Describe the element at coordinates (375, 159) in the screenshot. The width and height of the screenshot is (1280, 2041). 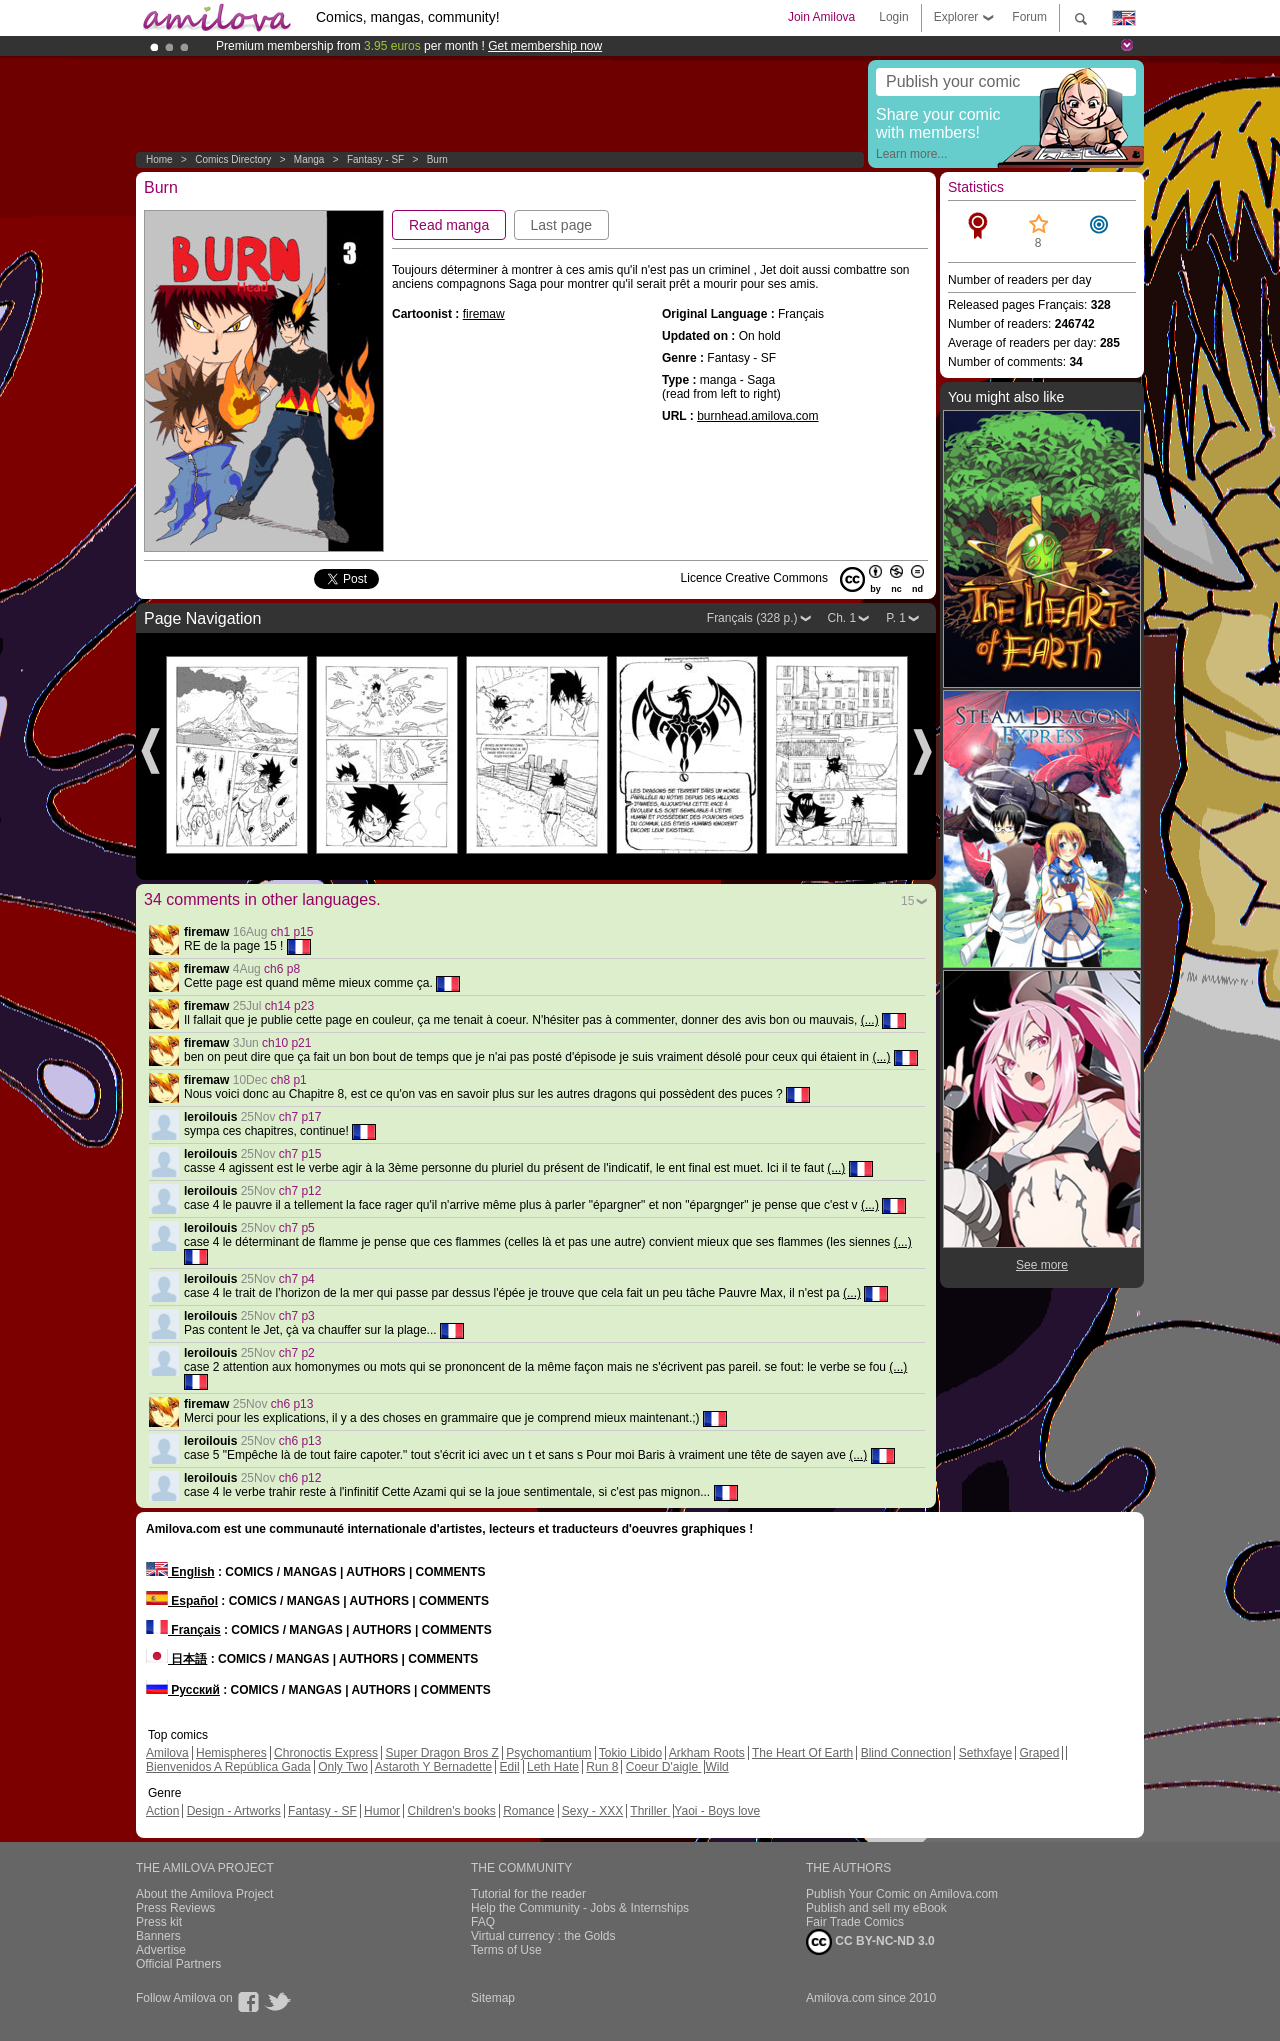
I see `Fantasy - SF` at that location.